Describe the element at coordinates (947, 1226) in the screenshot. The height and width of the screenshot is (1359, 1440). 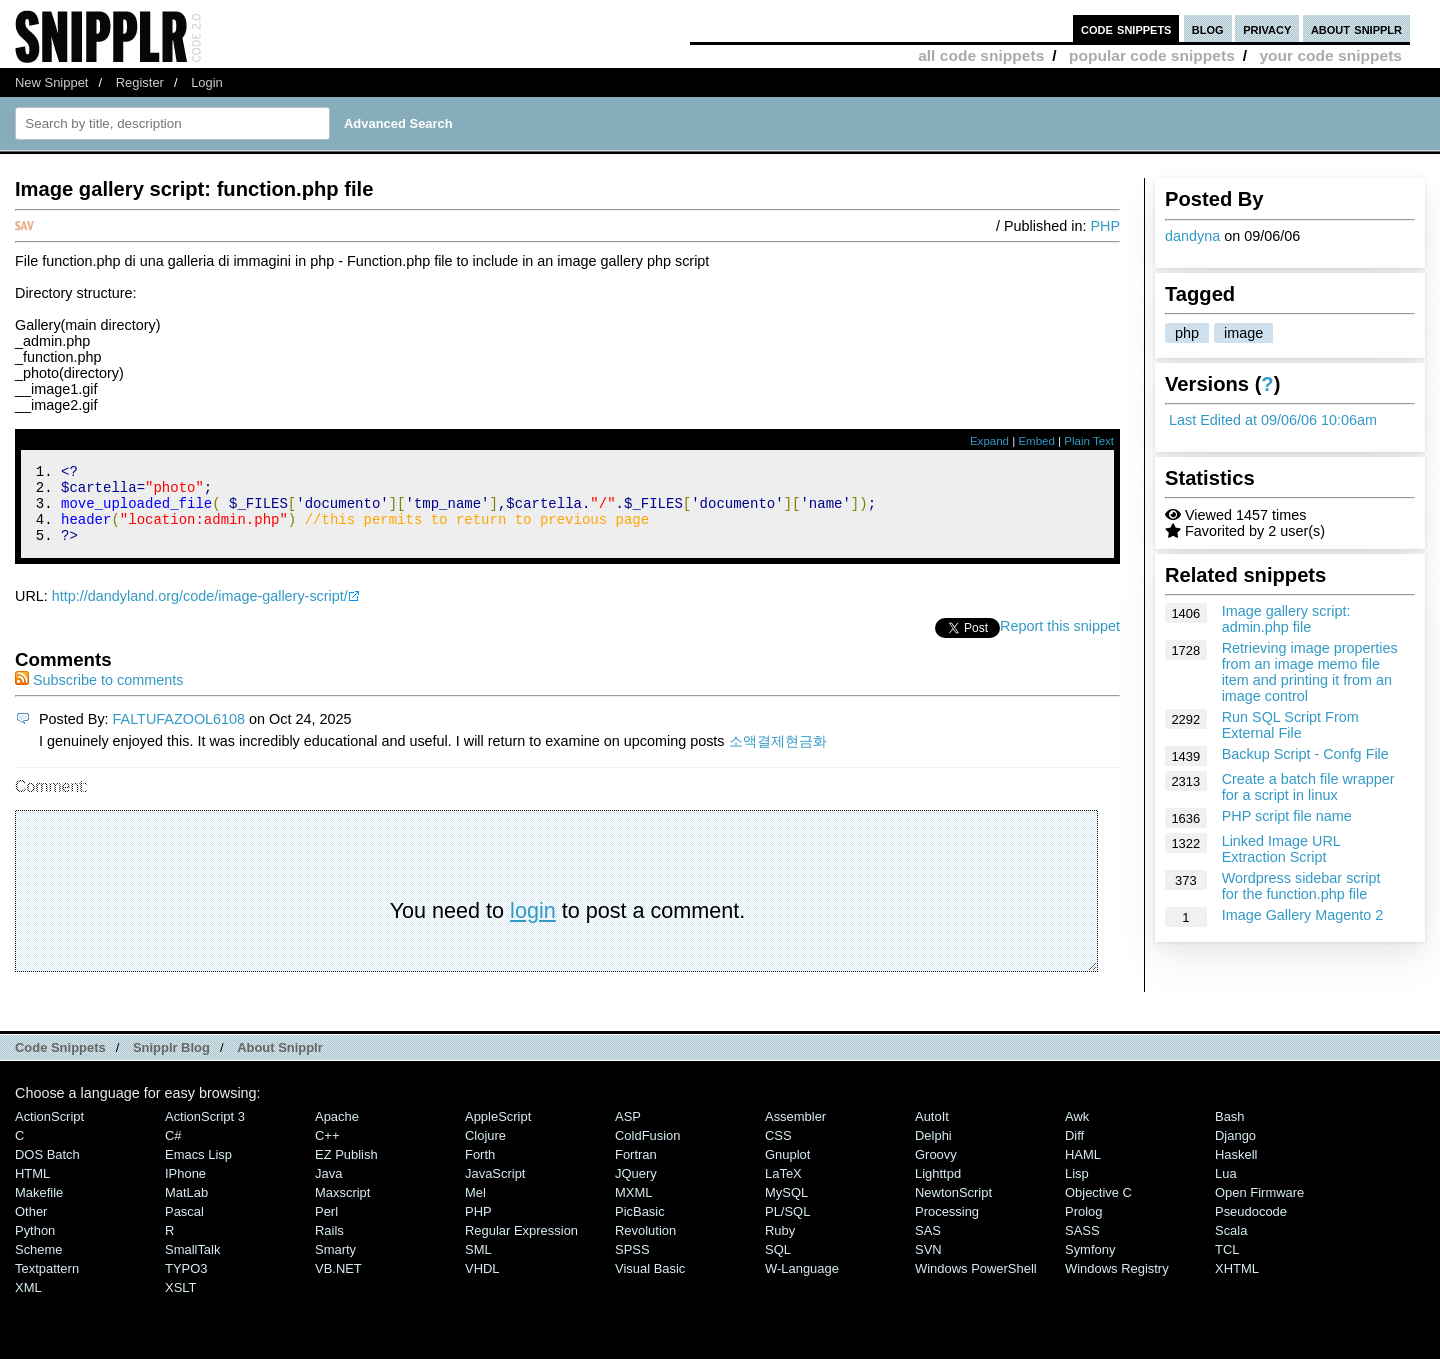
I see `Processing` at that location.